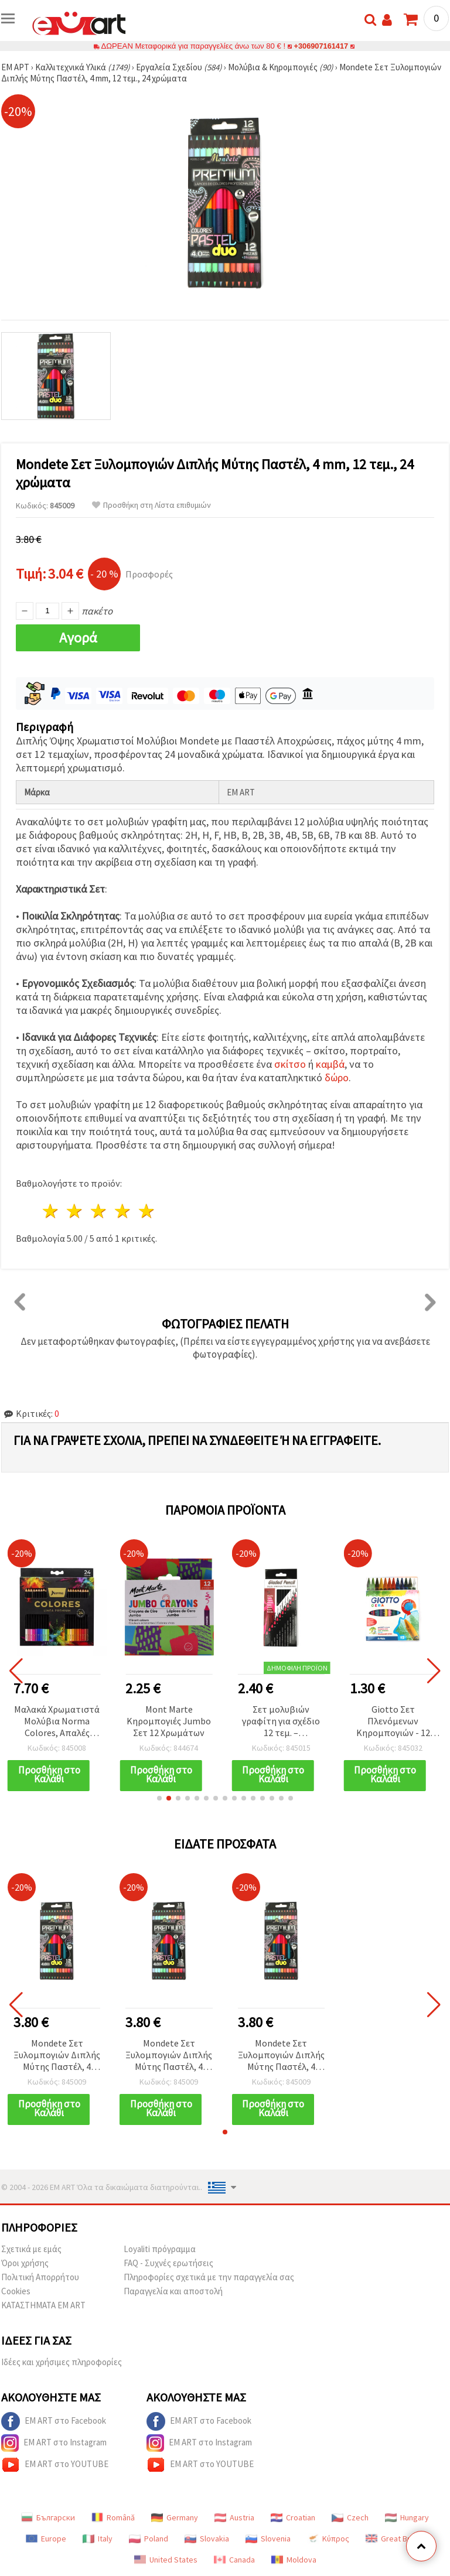 The width and height of the screenshot is (450, 2576). What do you see at coordinates (147, 1211) in the screenshot?
I see `5 Αστέρια` at bounding box center [147, 1211].